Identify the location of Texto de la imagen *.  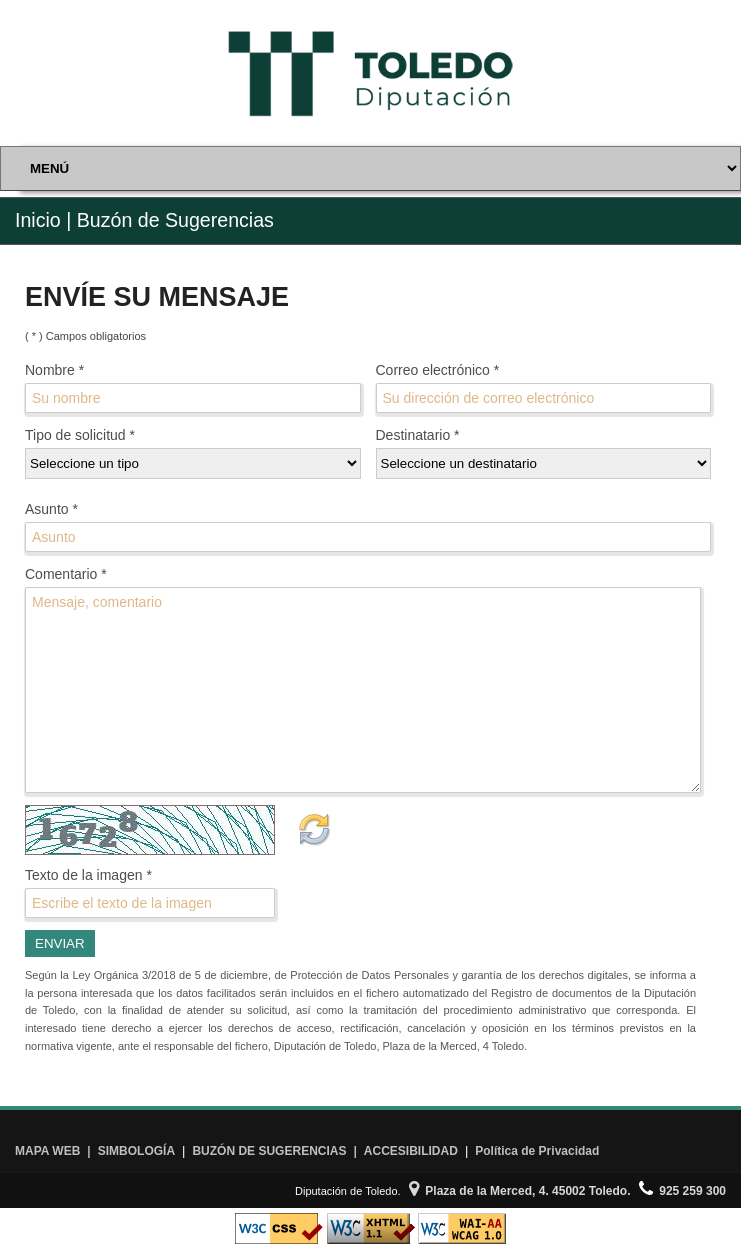
(88, 875).